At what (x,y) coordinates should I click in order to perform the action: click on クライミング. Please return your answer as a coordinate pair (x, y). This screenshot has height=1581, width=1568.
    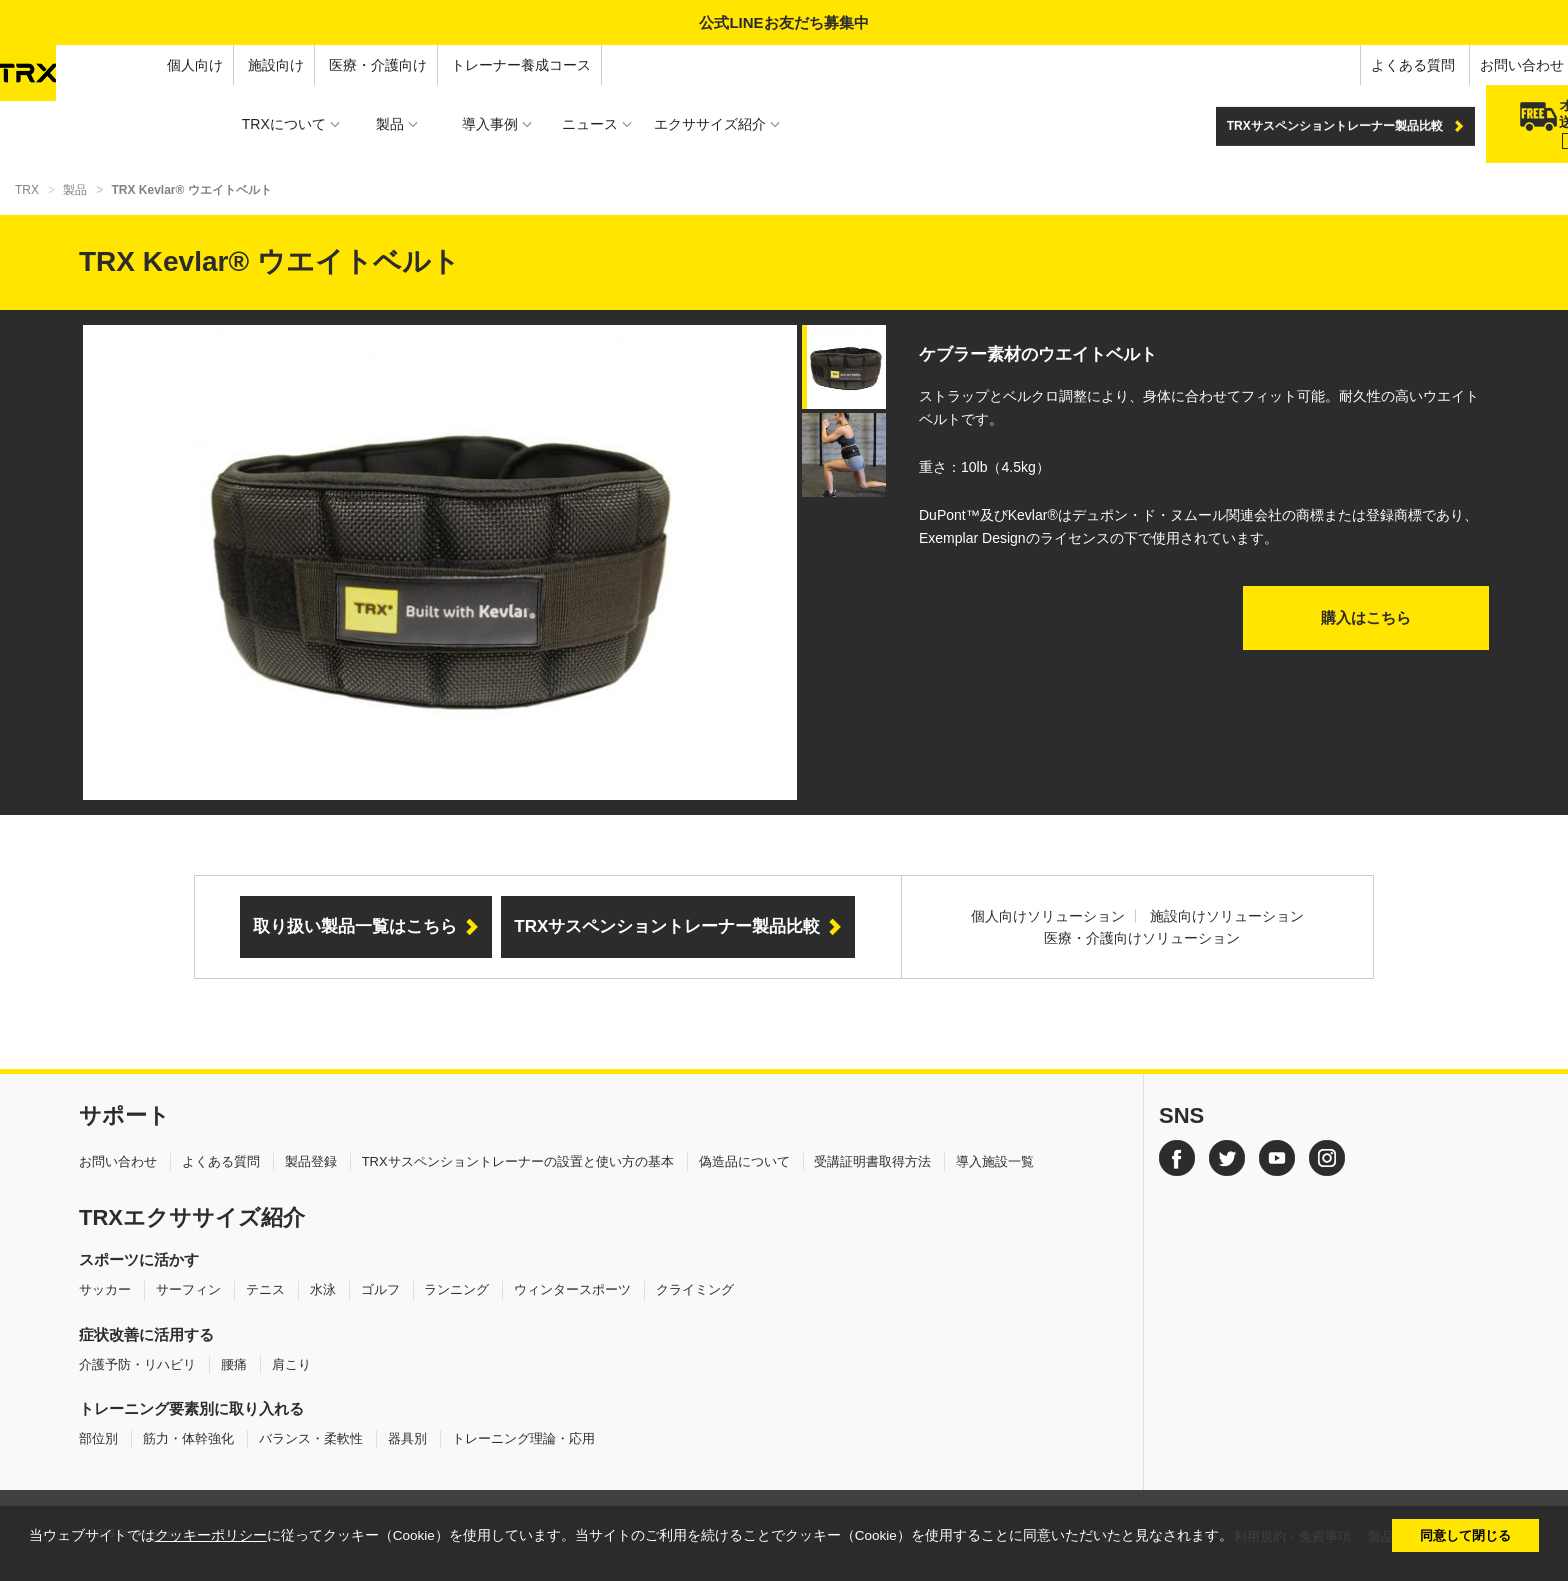
    Looking at the image, I should click on (695, 1289).